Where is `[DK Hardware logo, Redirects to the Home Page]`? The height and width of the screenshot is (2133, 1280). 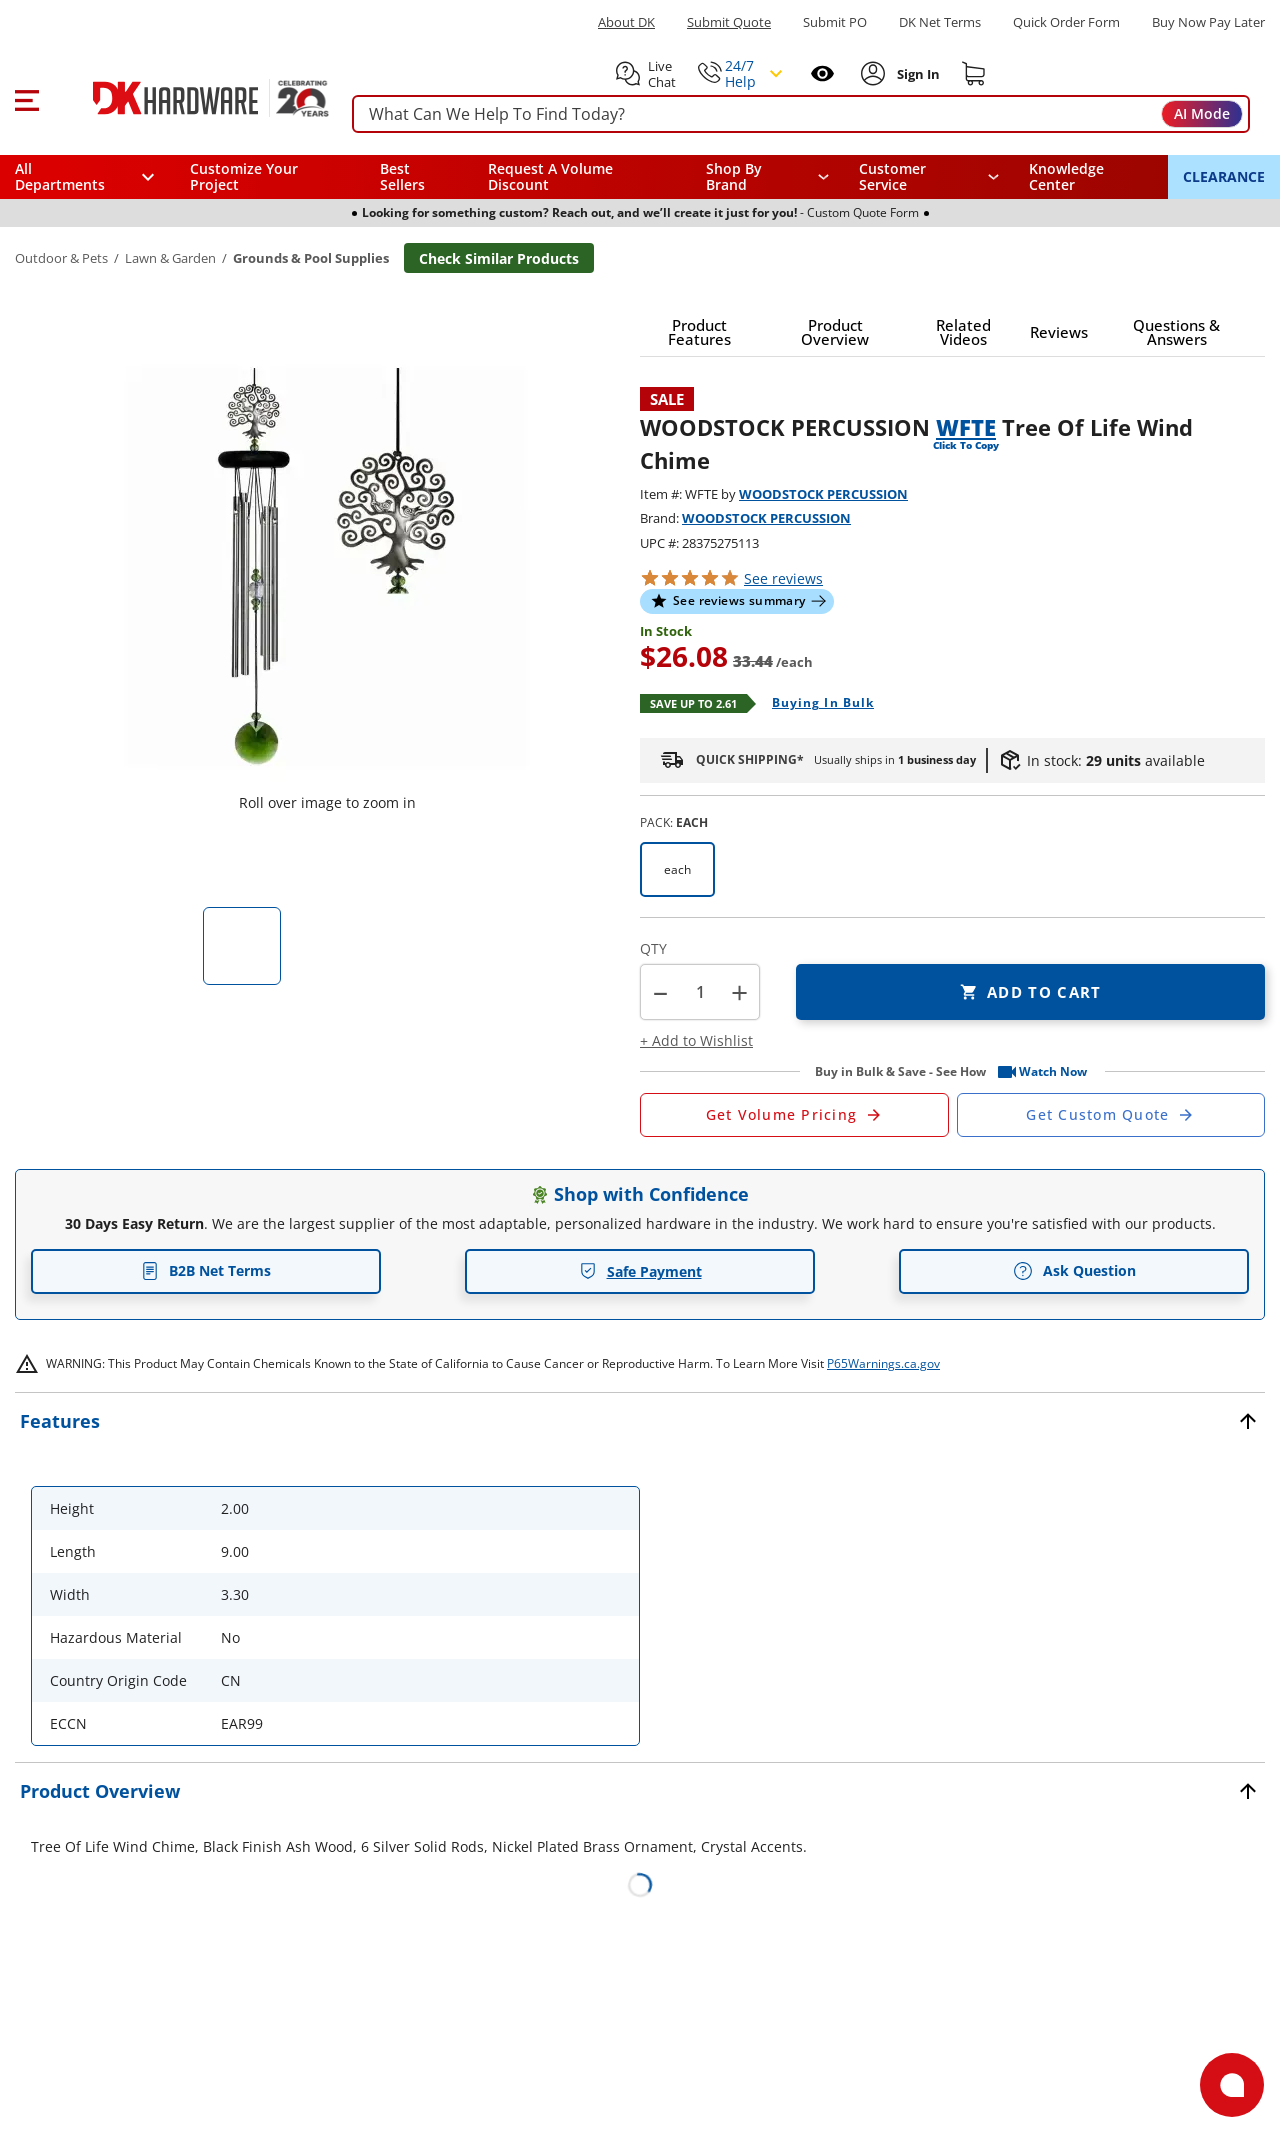
[DK Hardware logo, Redirects to the Home Page] is located at coordinates (188, 98).